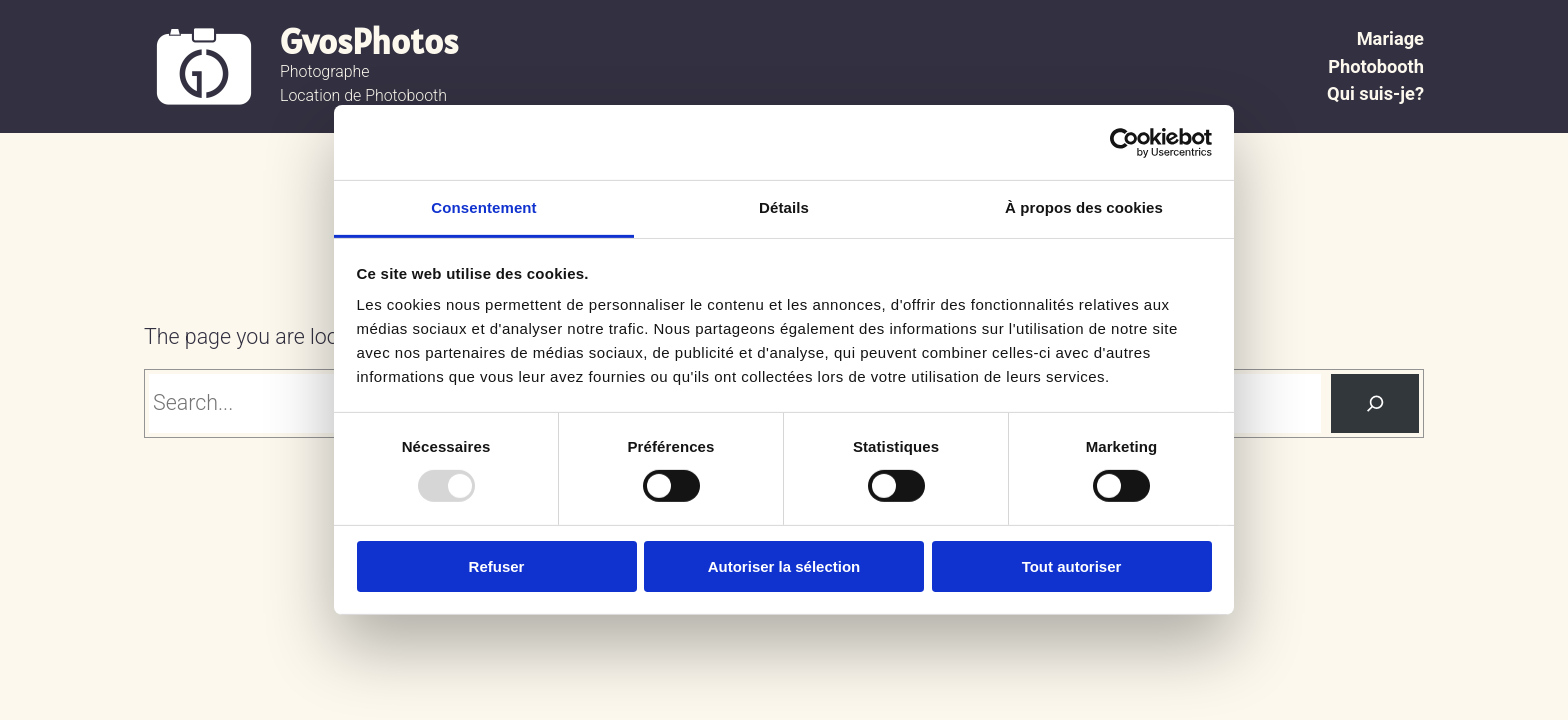  I want to click on Tout autoriser, so click(1072, 566).